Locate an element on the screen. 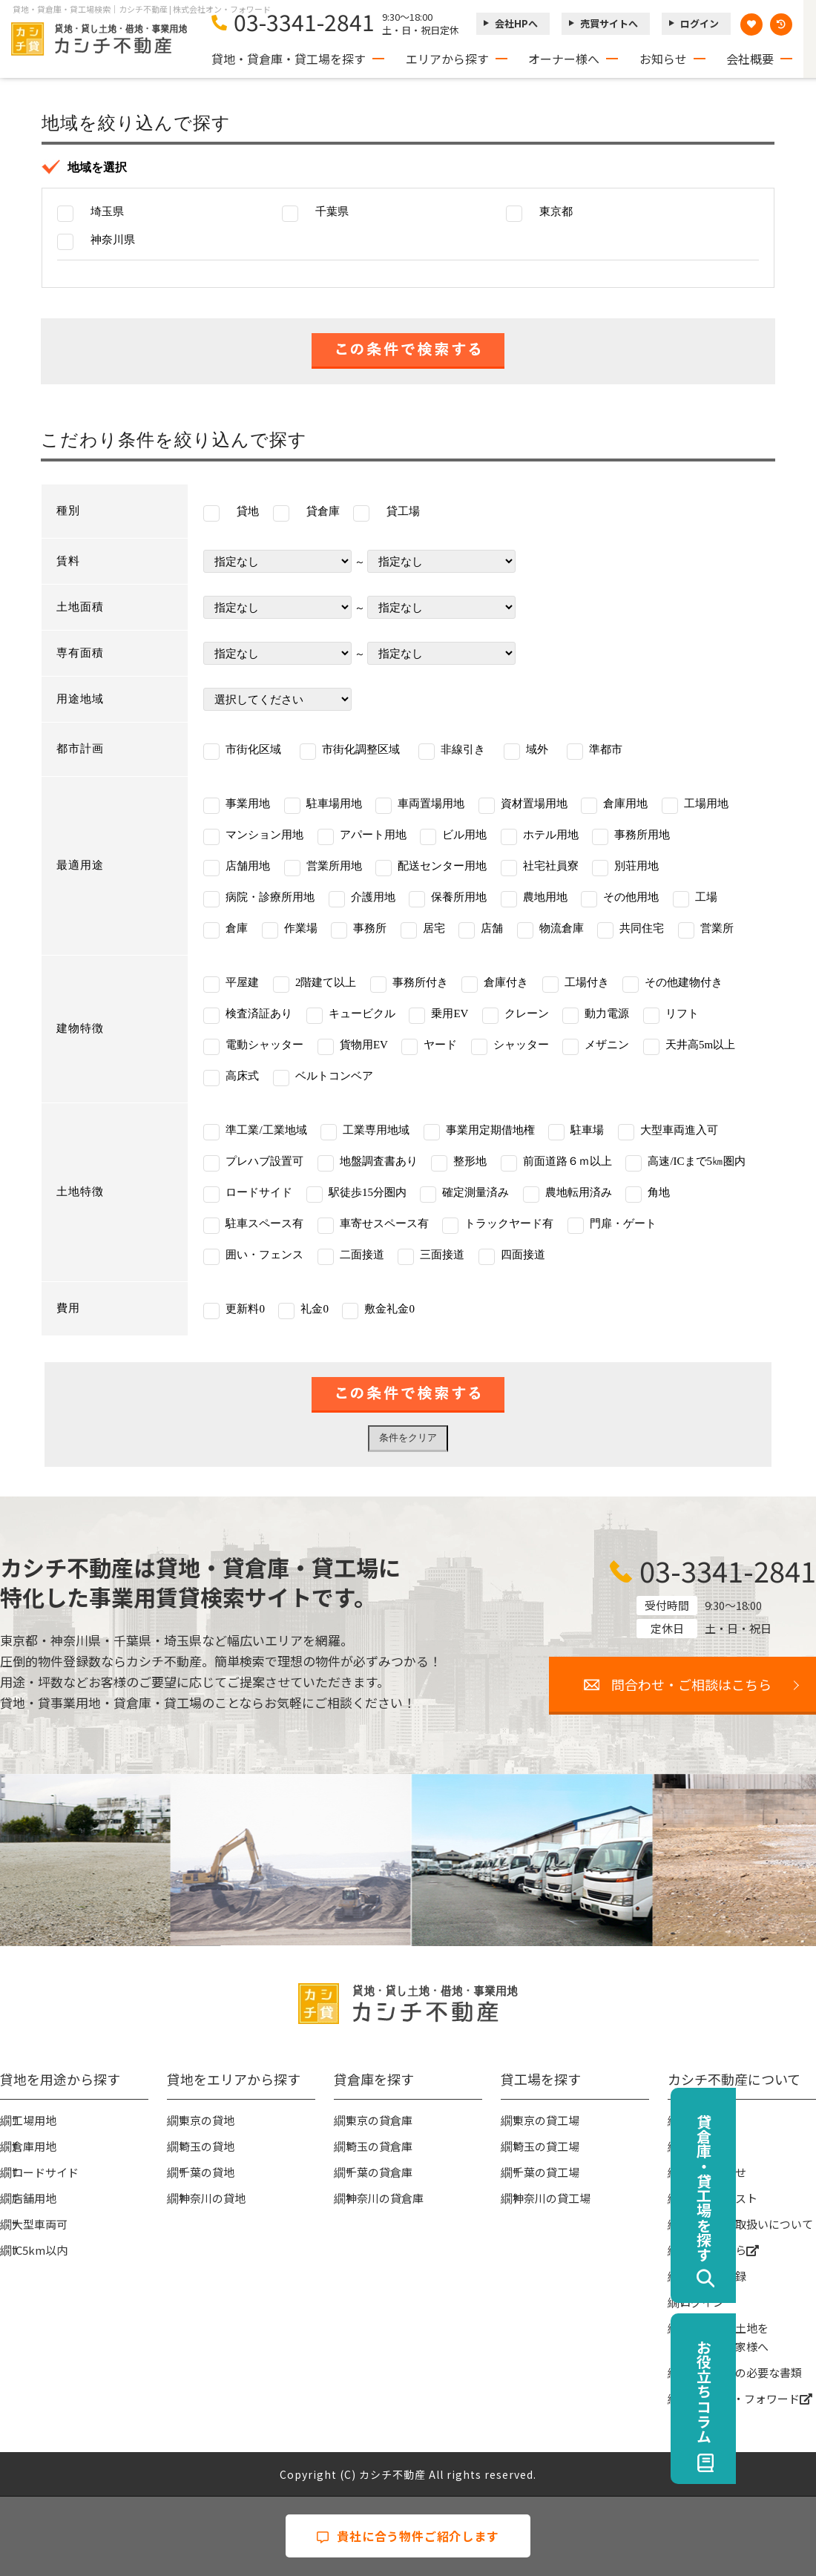 This screenshot has width=816, height=2576. 会社HPへ is located at coordinates (516, 23).